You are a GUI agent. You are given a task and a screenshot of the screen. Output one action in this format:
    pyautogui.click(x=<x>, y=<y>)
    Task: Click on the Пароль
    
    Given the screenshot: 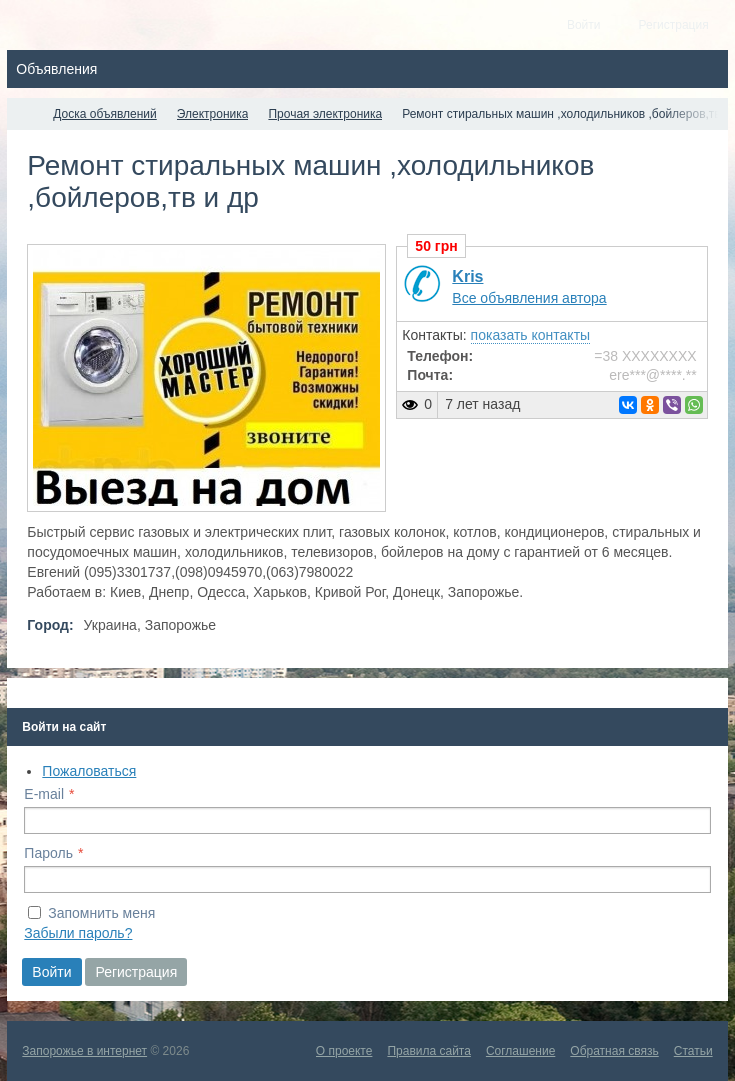 What is the action you would take?
    pyautogui.click(x=48, y=853)
    